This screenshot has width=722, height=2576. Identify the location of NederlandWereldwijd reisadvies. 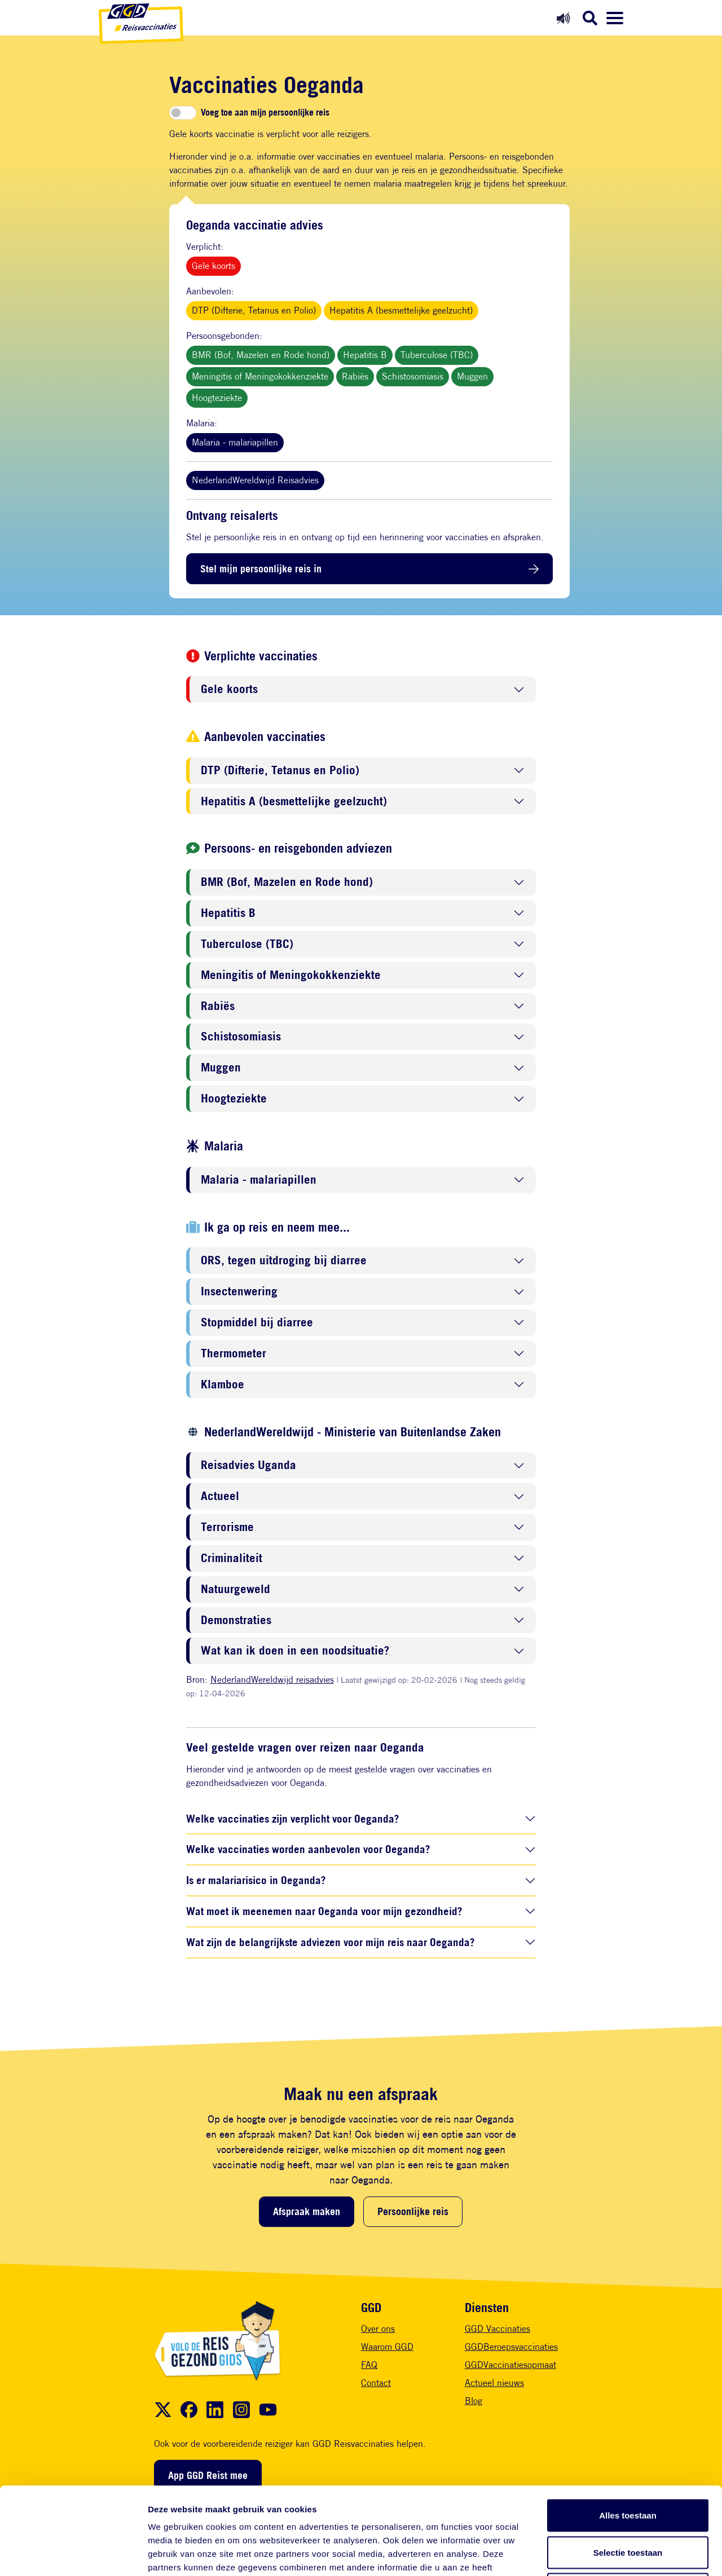
(272, 1679).